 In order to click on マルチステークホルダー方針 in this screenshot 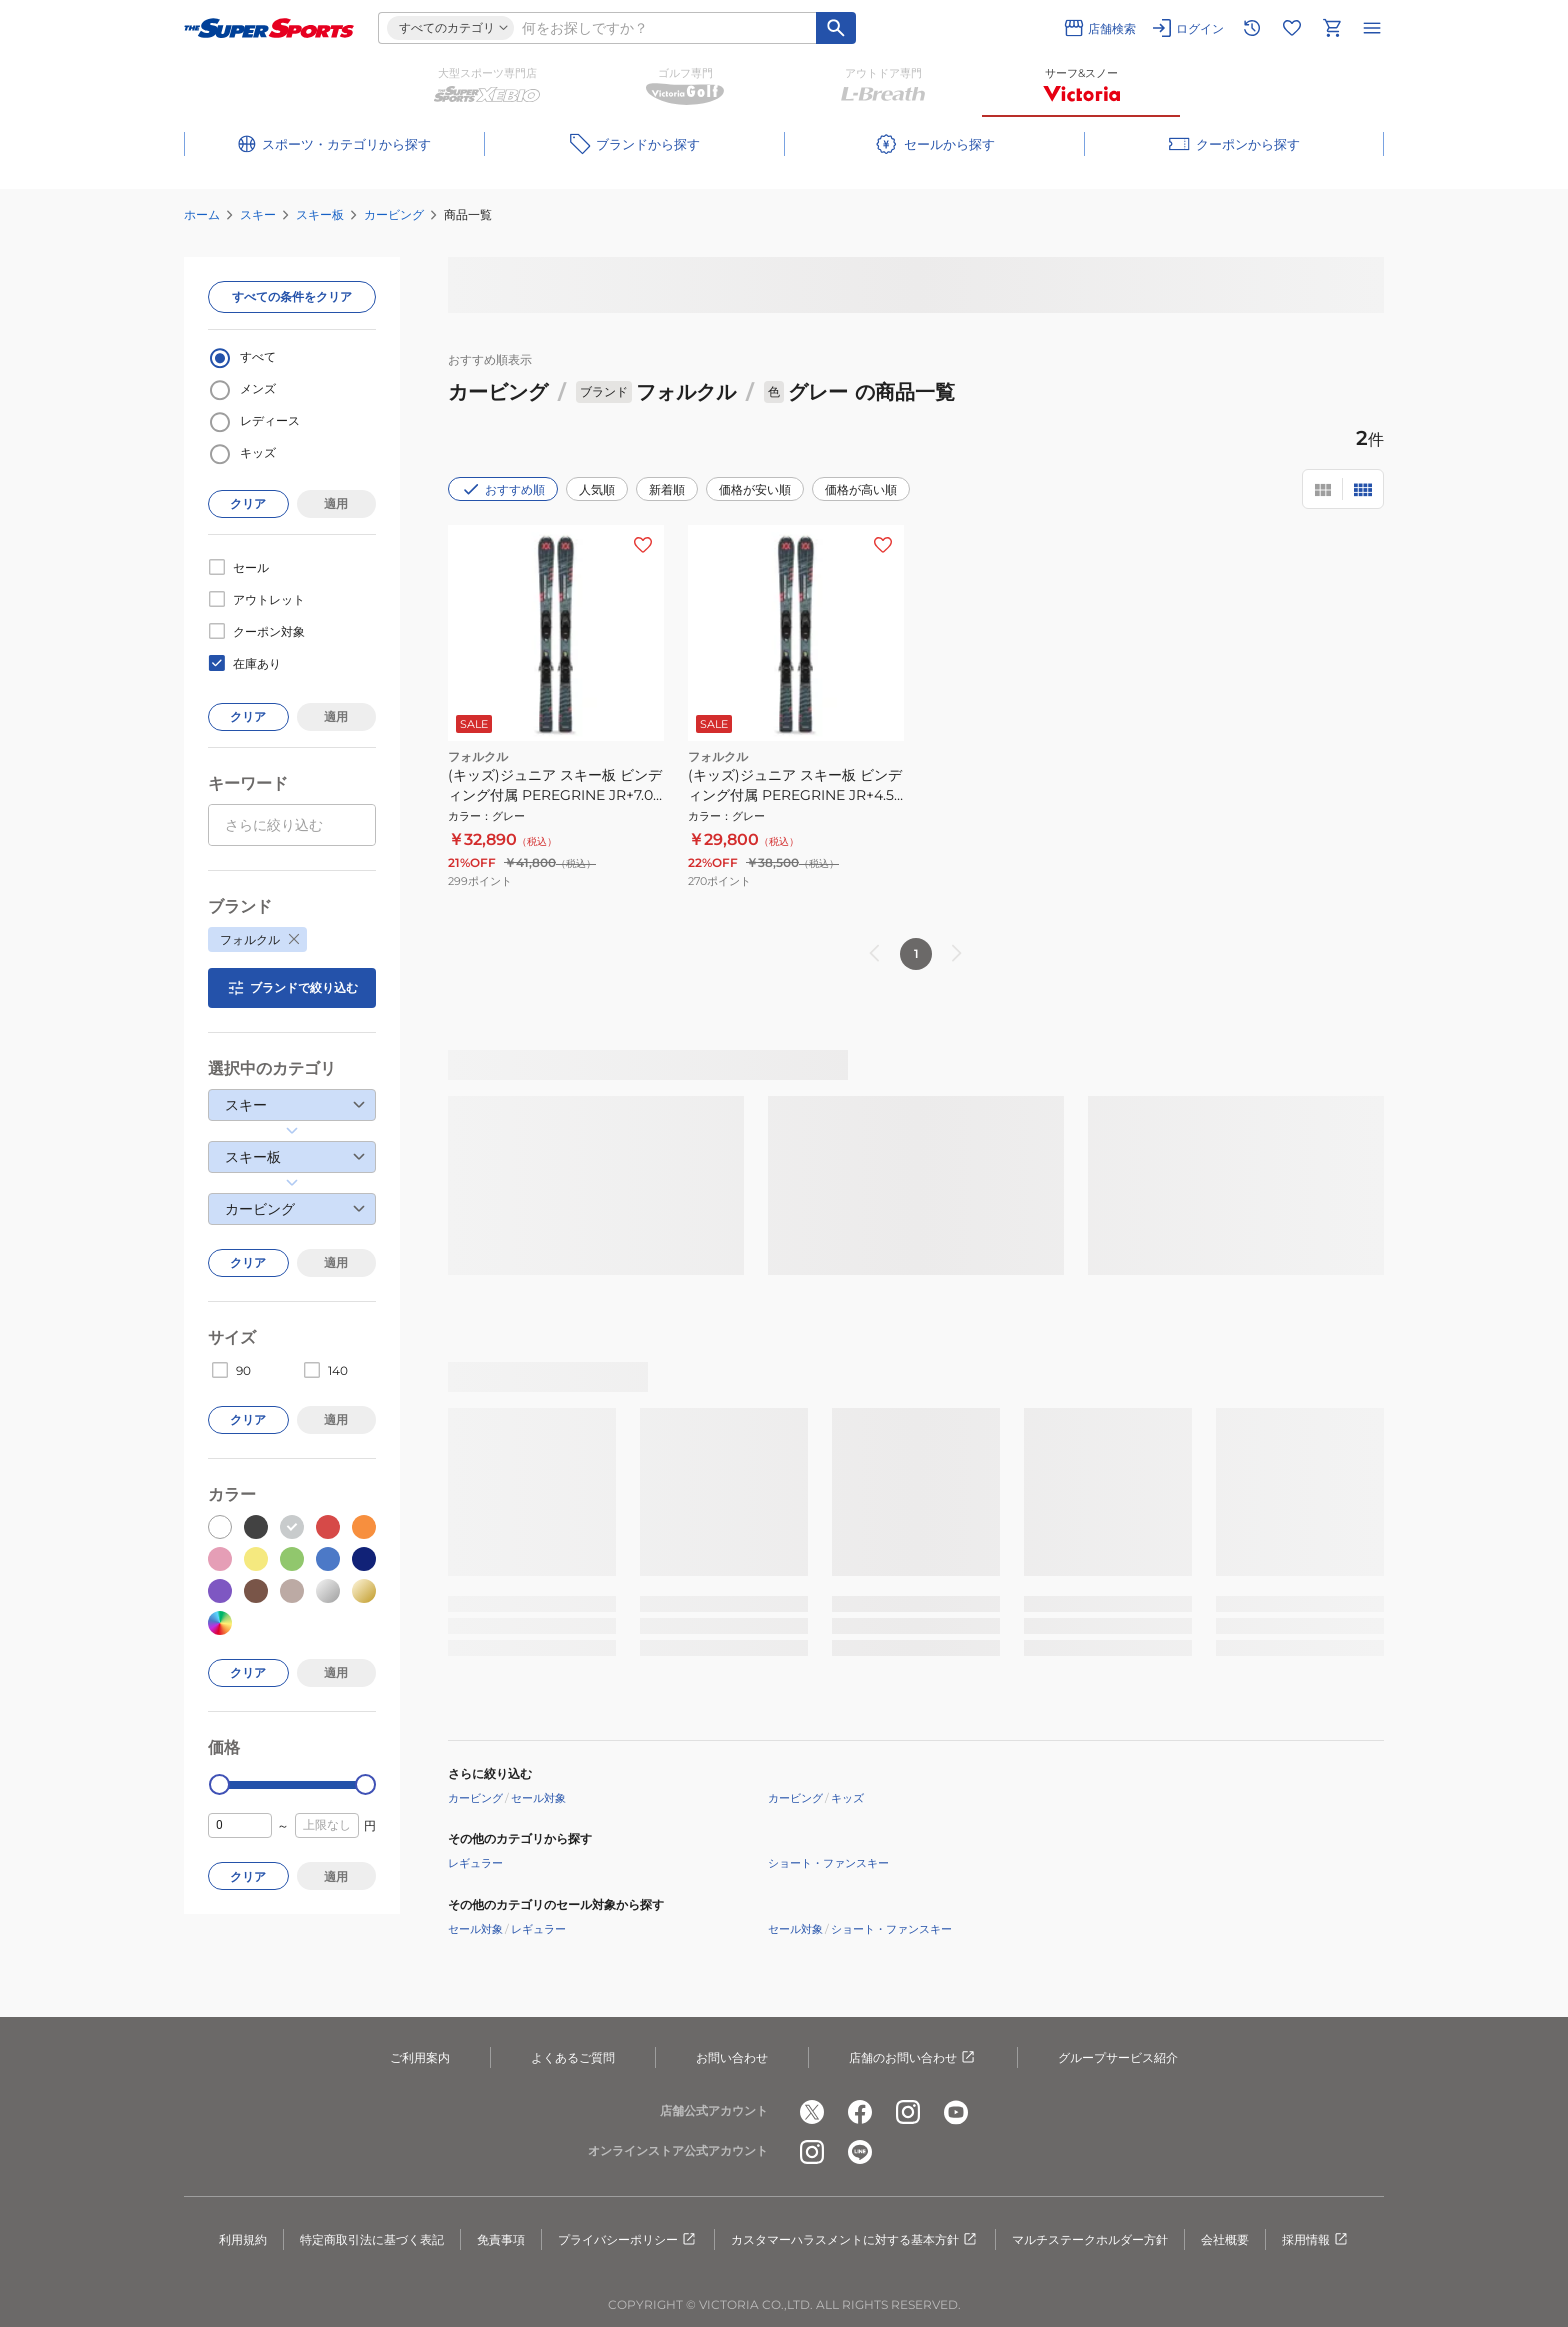, I will do `click(1090, 2239)`.